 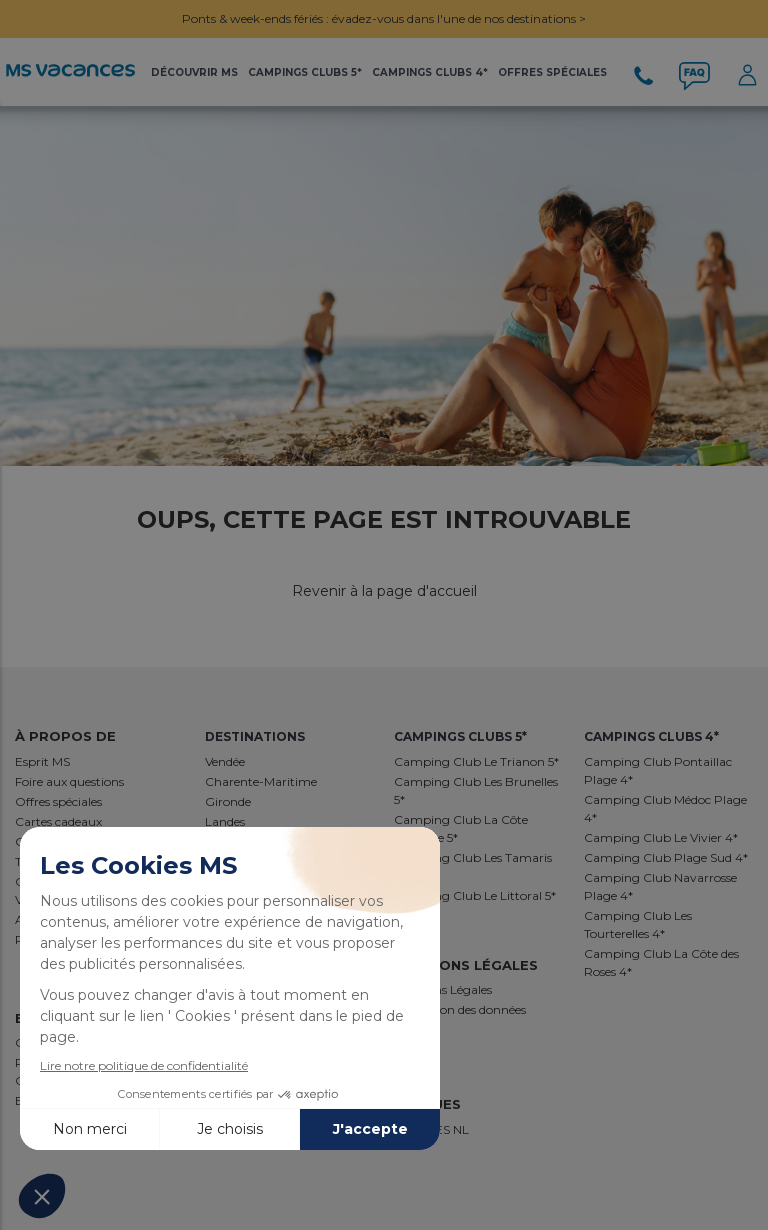 What do you see at coordinates (255, 736) in the screenshot?
I see `Destinations` at bounding box center [255, 736].